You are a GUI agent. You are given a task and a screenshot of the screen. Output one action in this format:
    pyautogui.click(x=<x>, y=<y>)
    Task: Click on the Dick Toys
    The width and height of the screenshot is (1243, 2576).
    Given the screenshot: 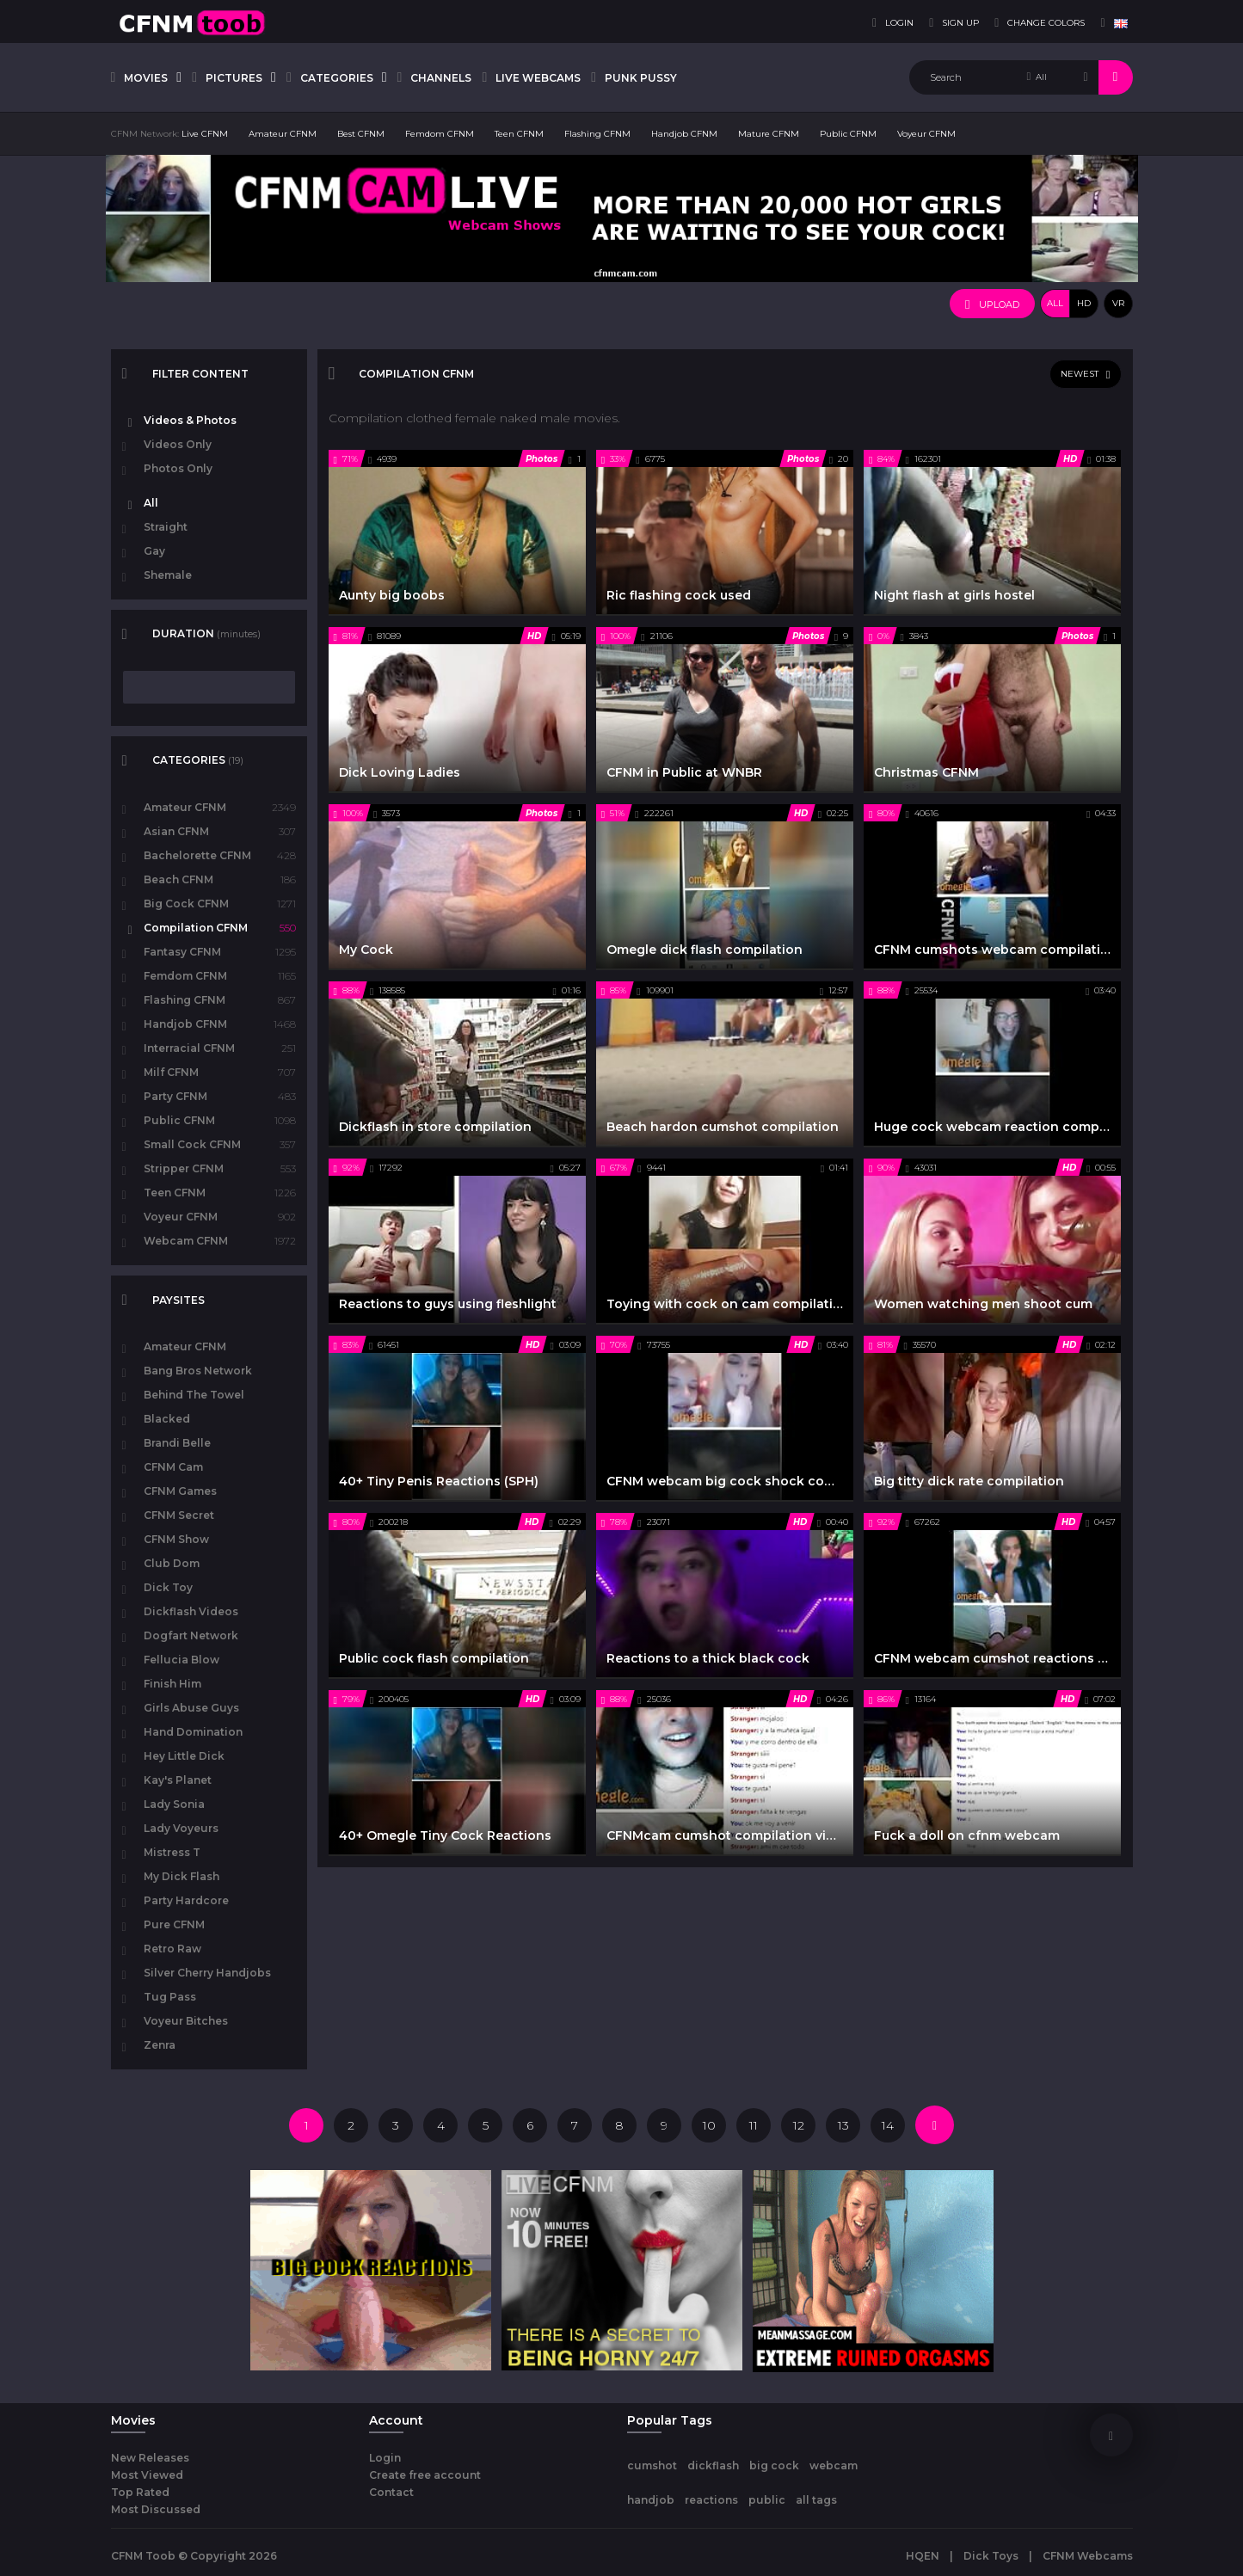 What is the action you would take?
    pyautogui.click(x=990, y=2555)
    